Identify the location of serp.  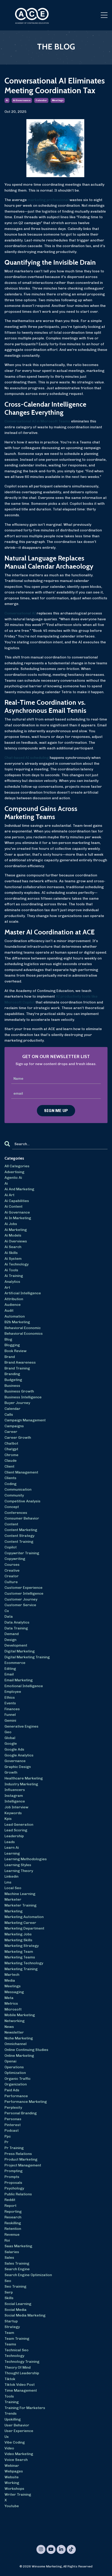
(8, 2292).